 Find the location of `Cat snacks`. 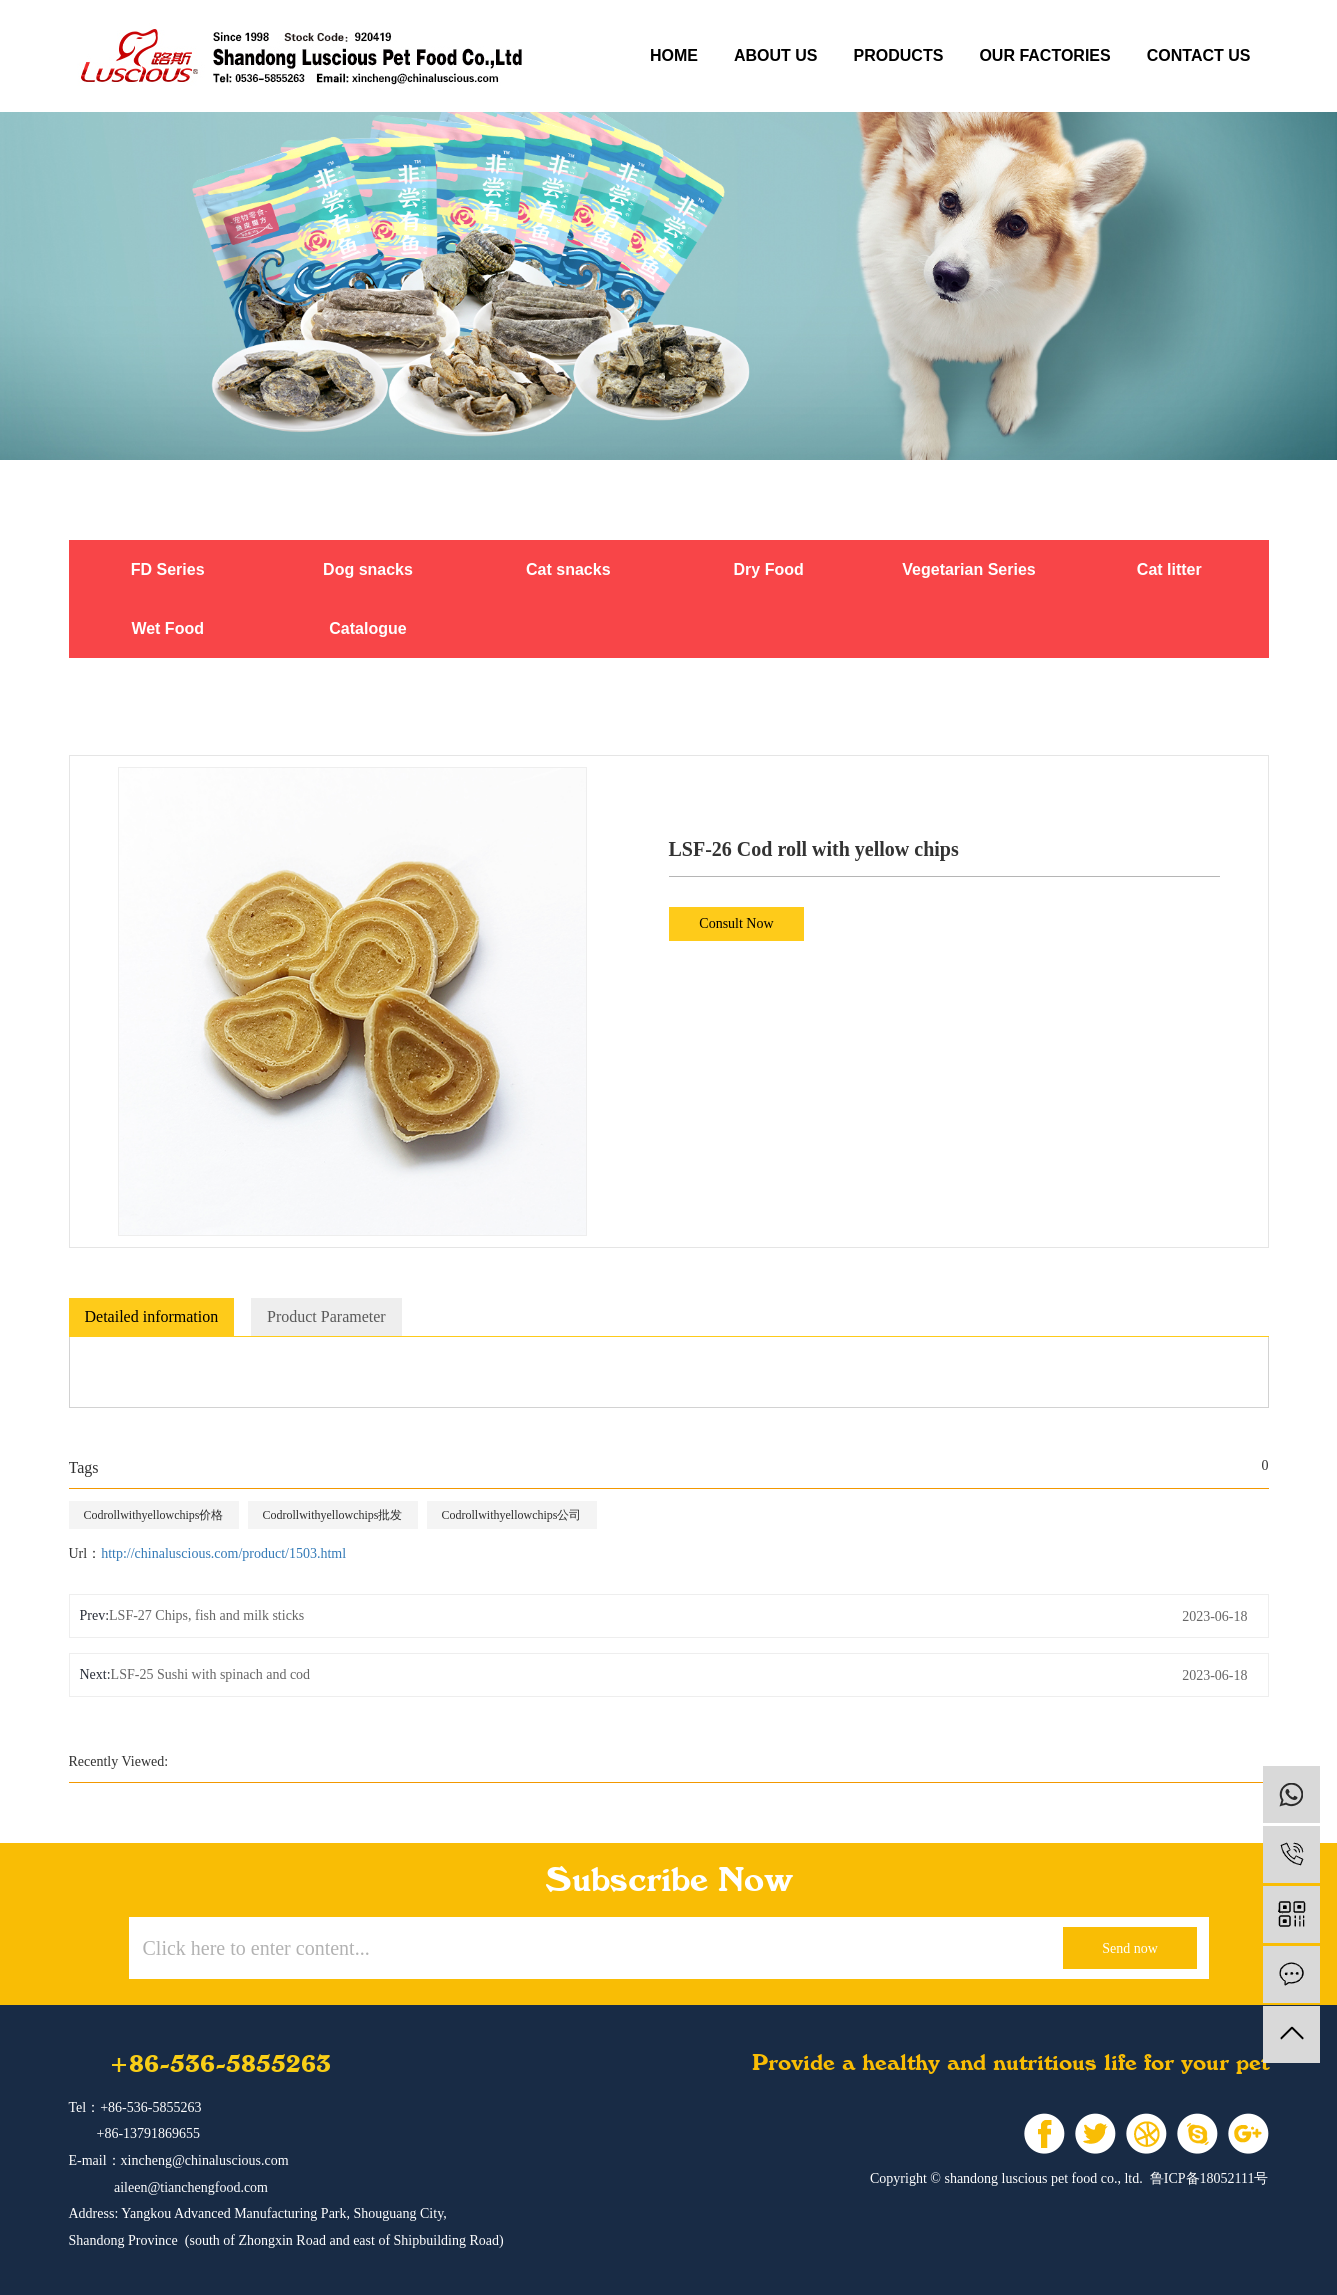

Cat snacks is located at coordinates (568, 569).